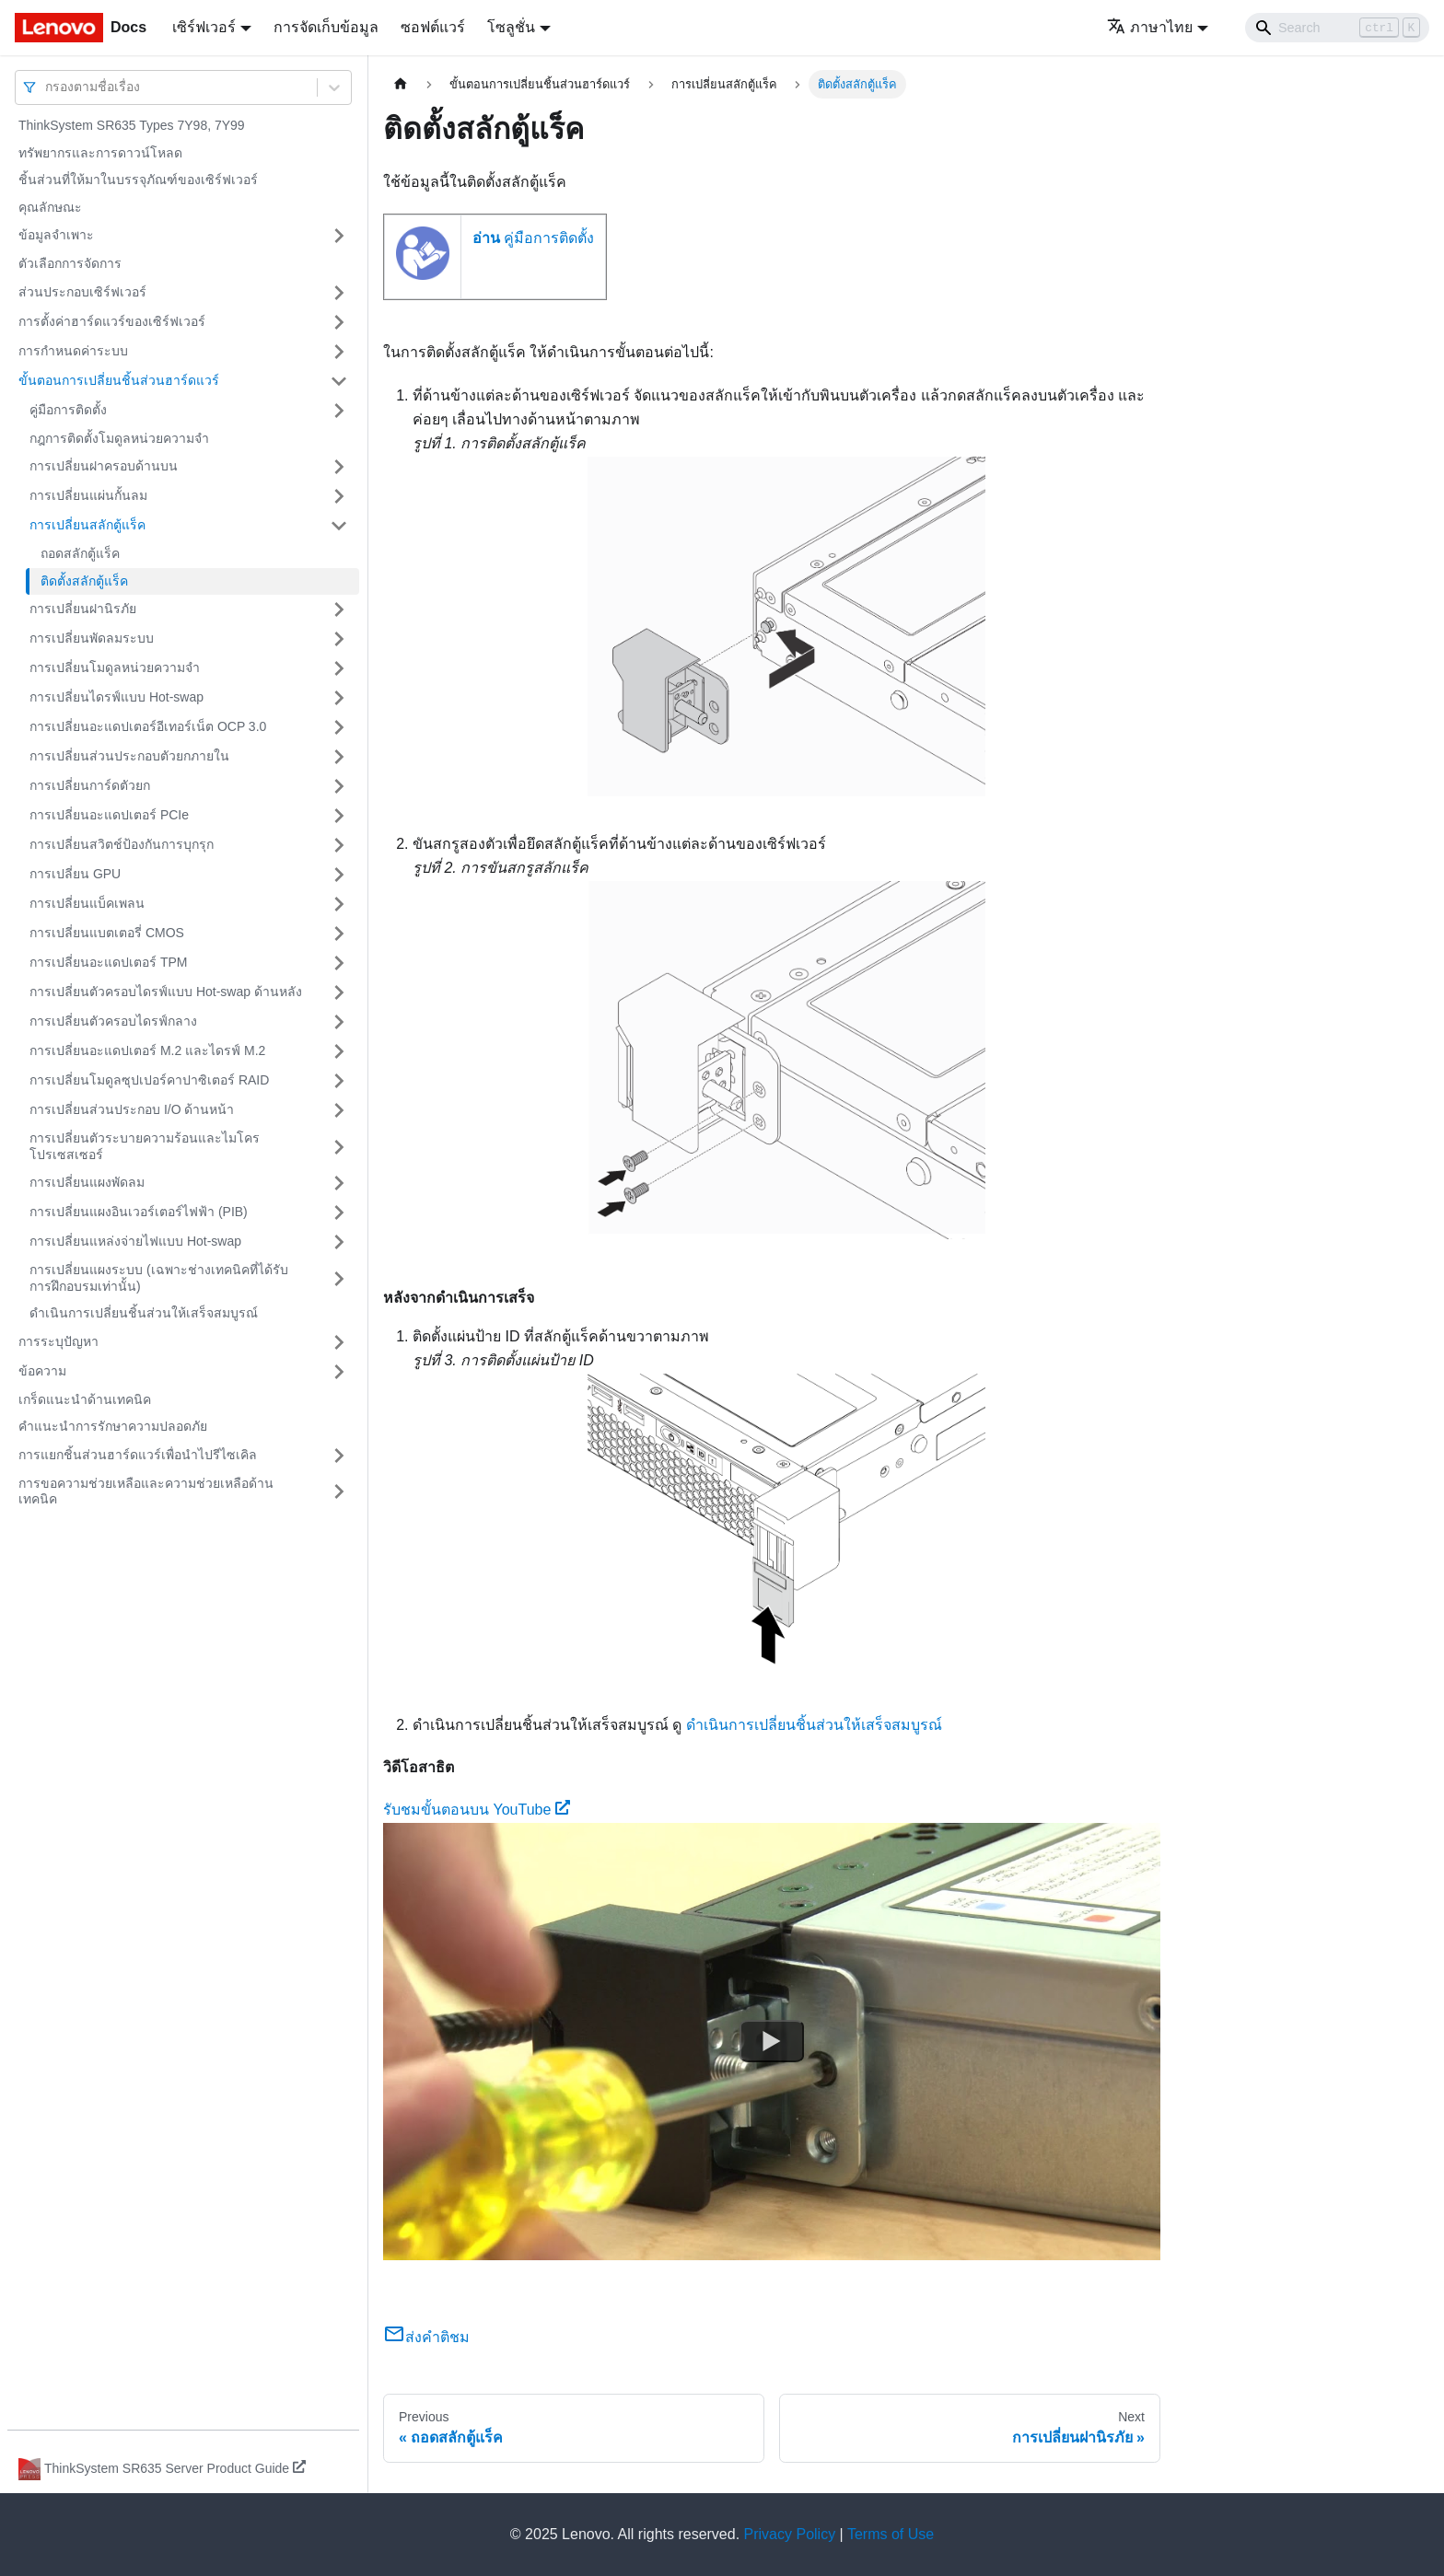 This screenshot has width=1444, height=2576. What do you see at coordinates (339, 698) in the screenshot?
I see `[Toggle the collapsible sidebar category 'การเปลี่ยนไดรฟ์แบบ Hot-swap']` at bounding box center [339, 698].